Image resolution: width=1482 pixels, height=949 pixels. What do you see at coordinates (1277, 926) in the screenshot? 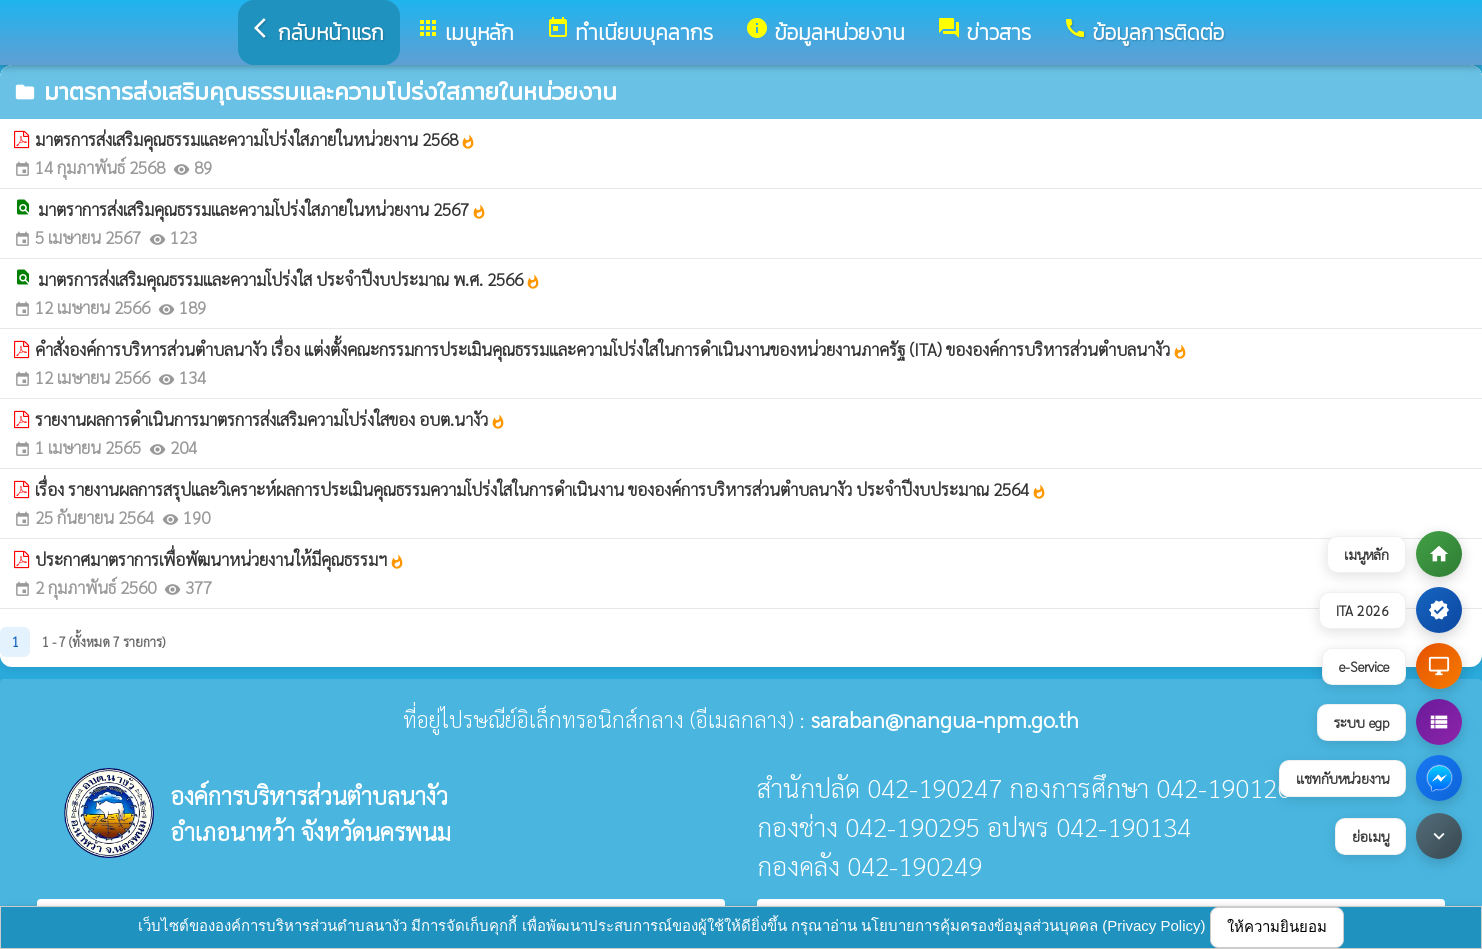
I see `ให้ความยินยอม` at bounding box center [1277, 926].